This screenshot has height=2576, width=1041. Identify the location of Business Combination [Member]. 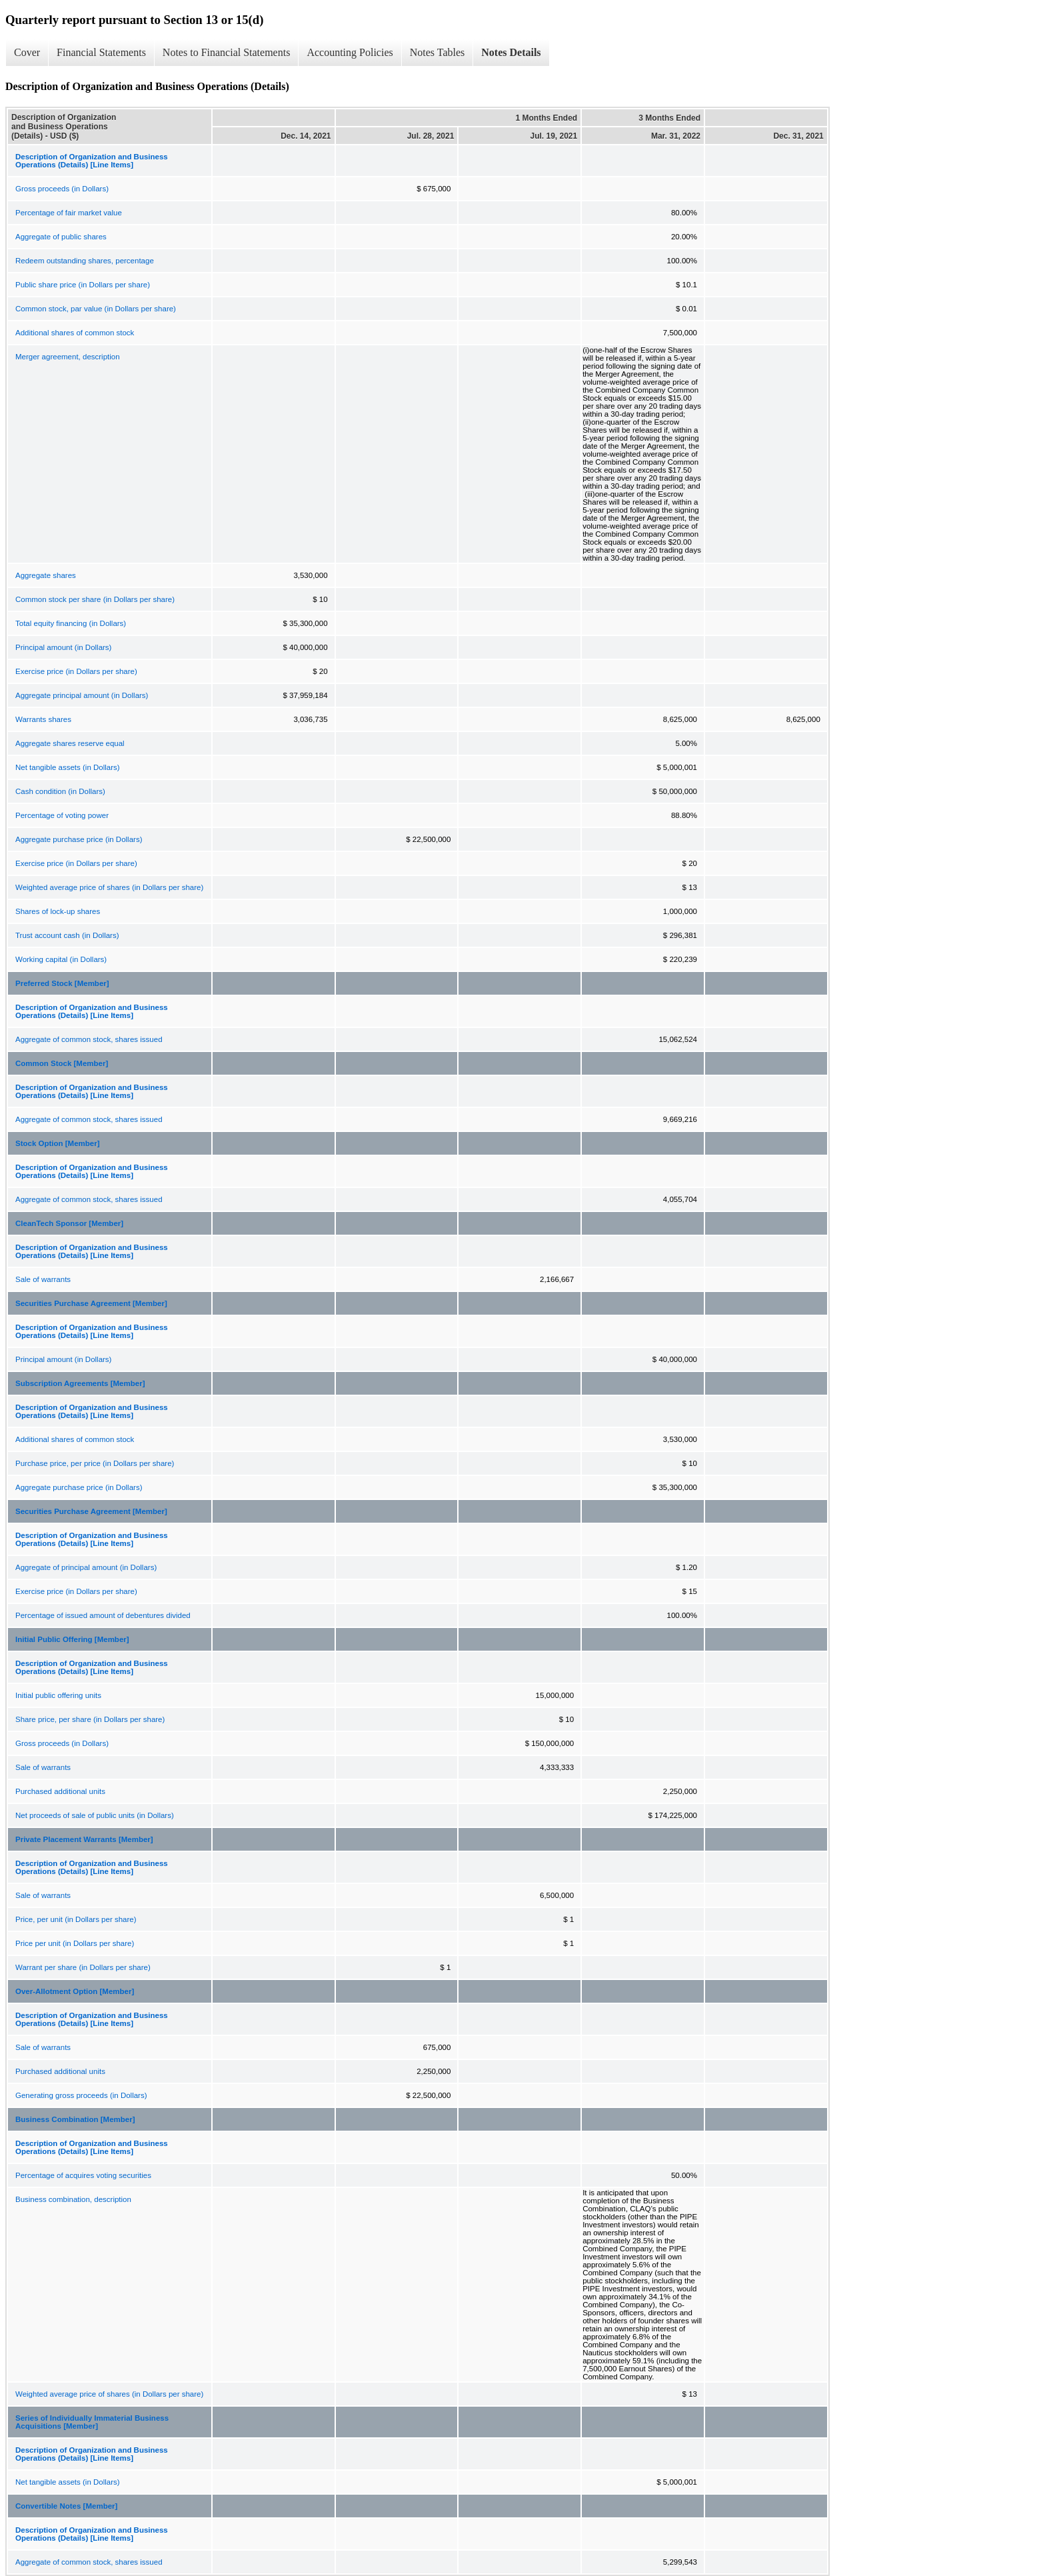
(75, 2119).